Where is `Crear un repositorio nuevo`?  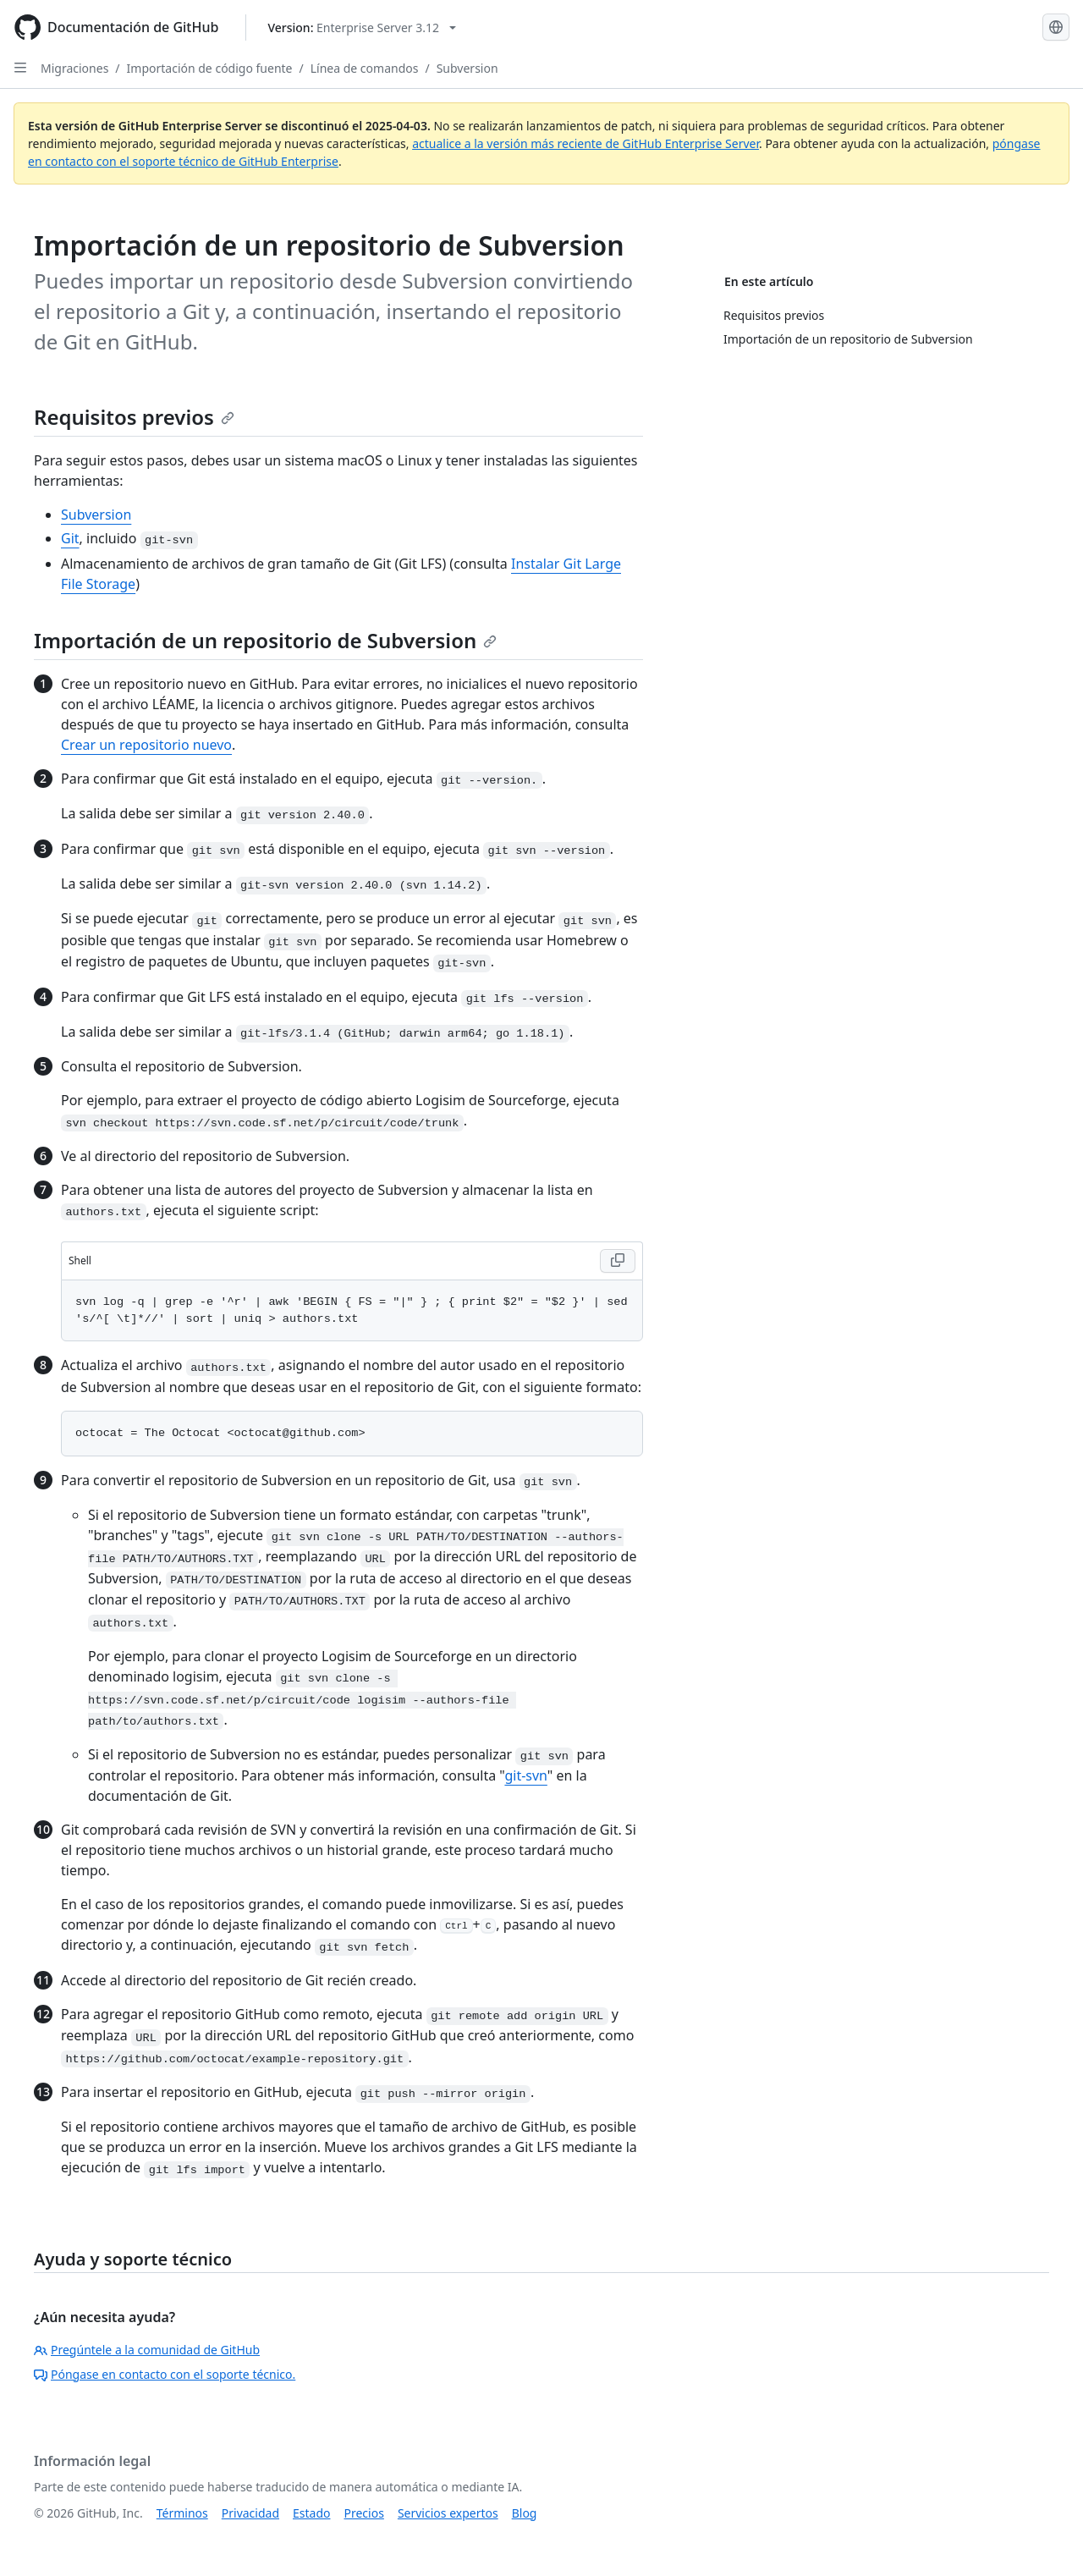 Crear un repositorio nuevo is located at coordinates (146, 744).